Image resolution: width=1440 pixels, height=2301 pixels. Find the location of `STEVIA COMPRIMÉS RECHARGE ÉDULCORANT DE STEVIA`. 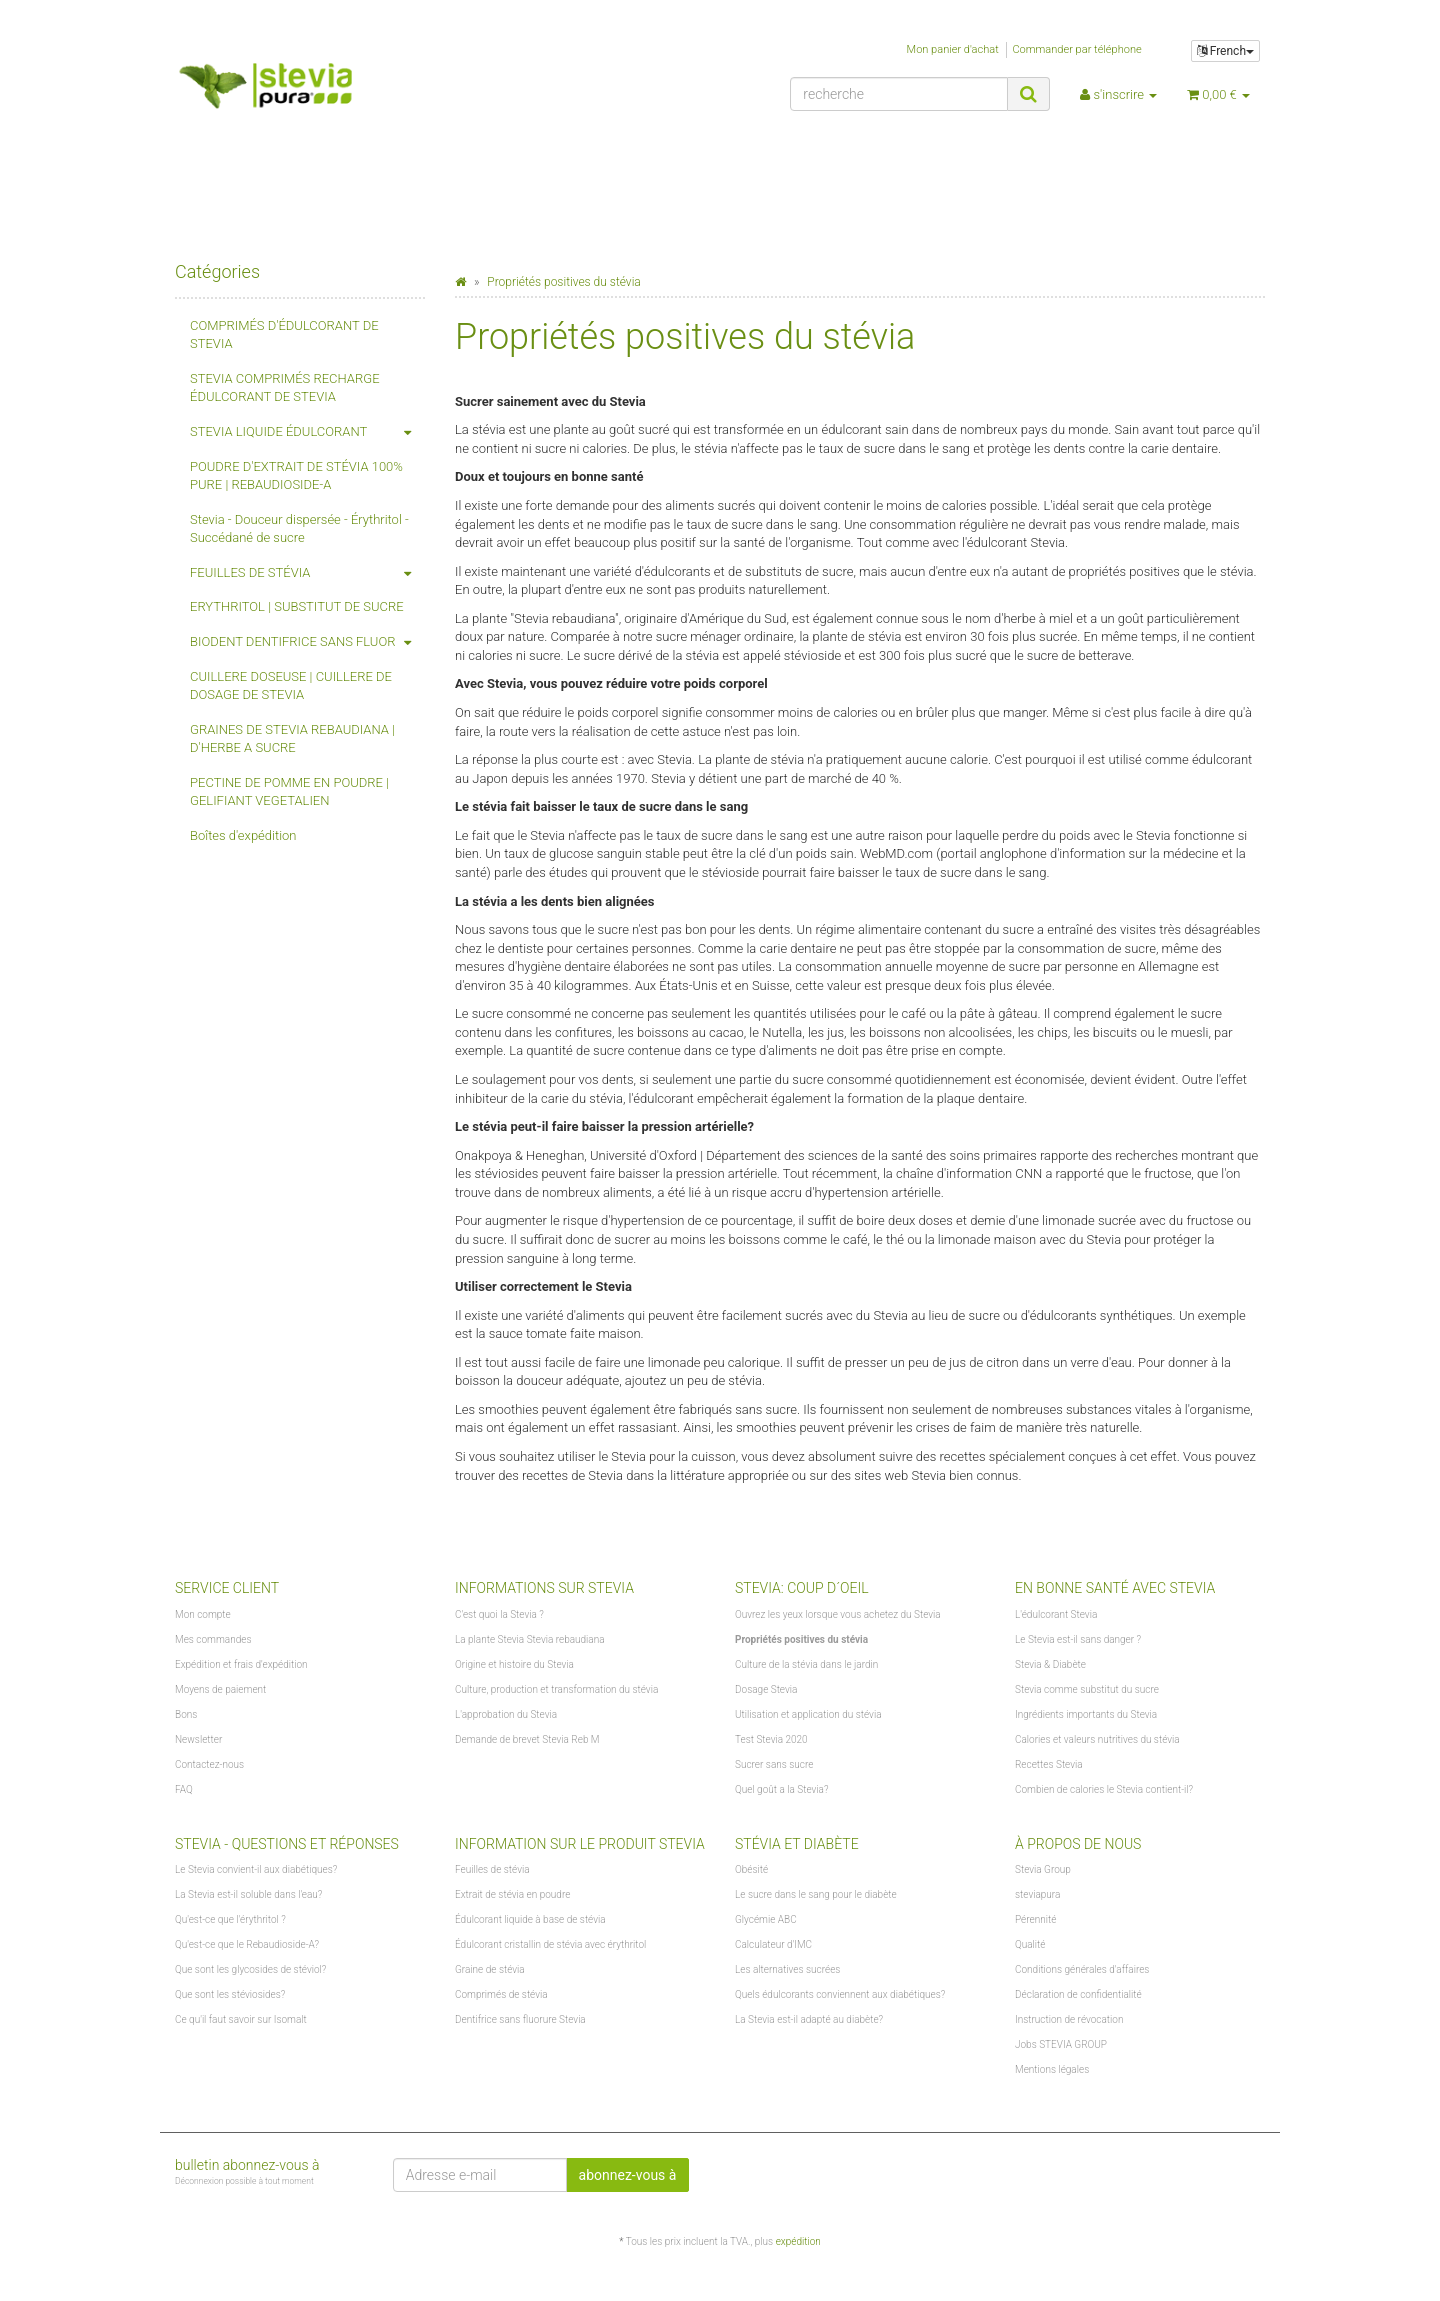

STEVIA COMPRIMÉS RECHARGE ÉDULCORANT DE STEVIA is located at coordinates (285, 388).